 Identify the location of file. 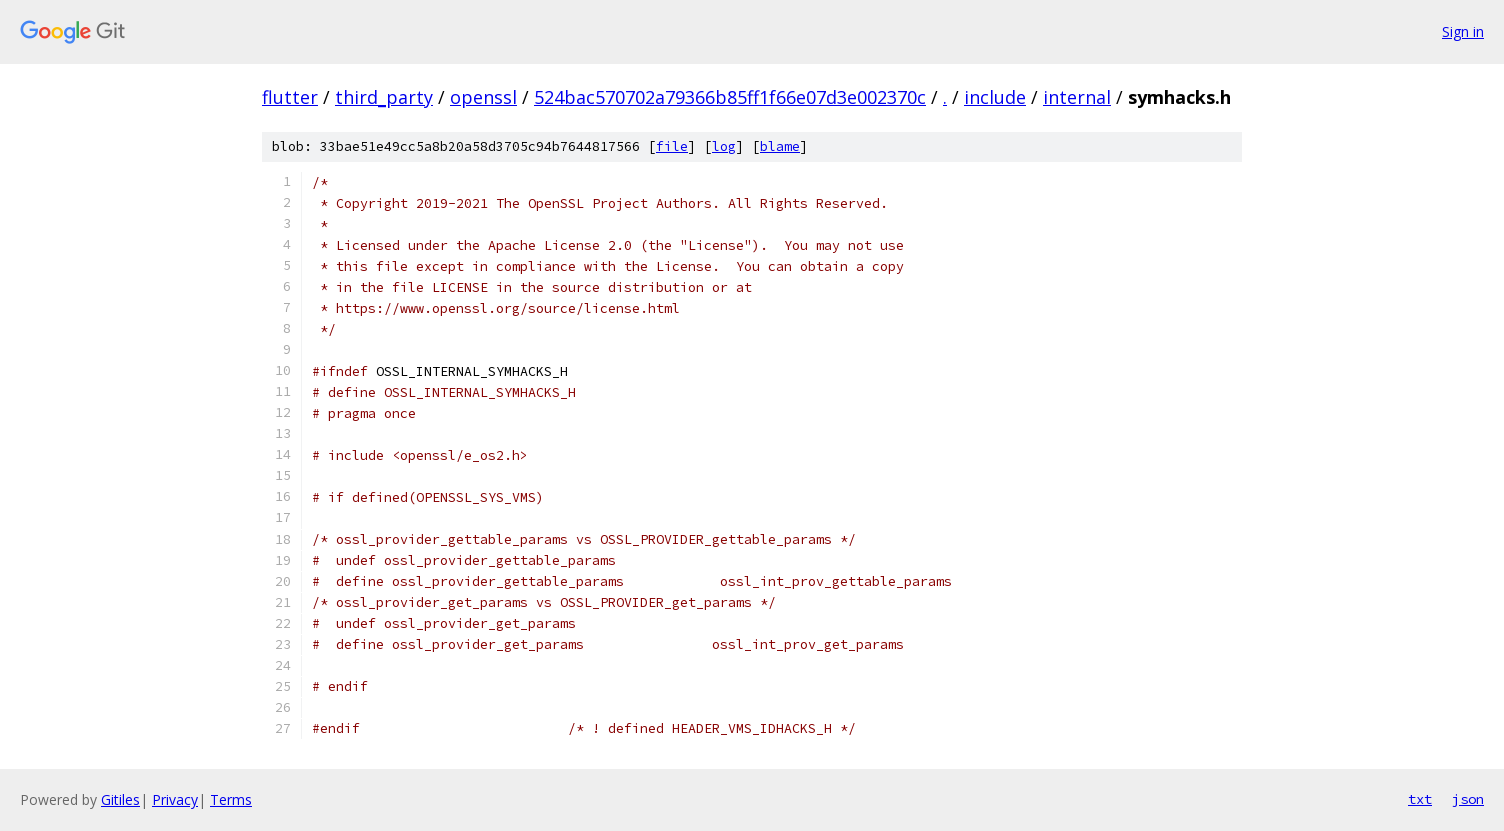
(672, 146).